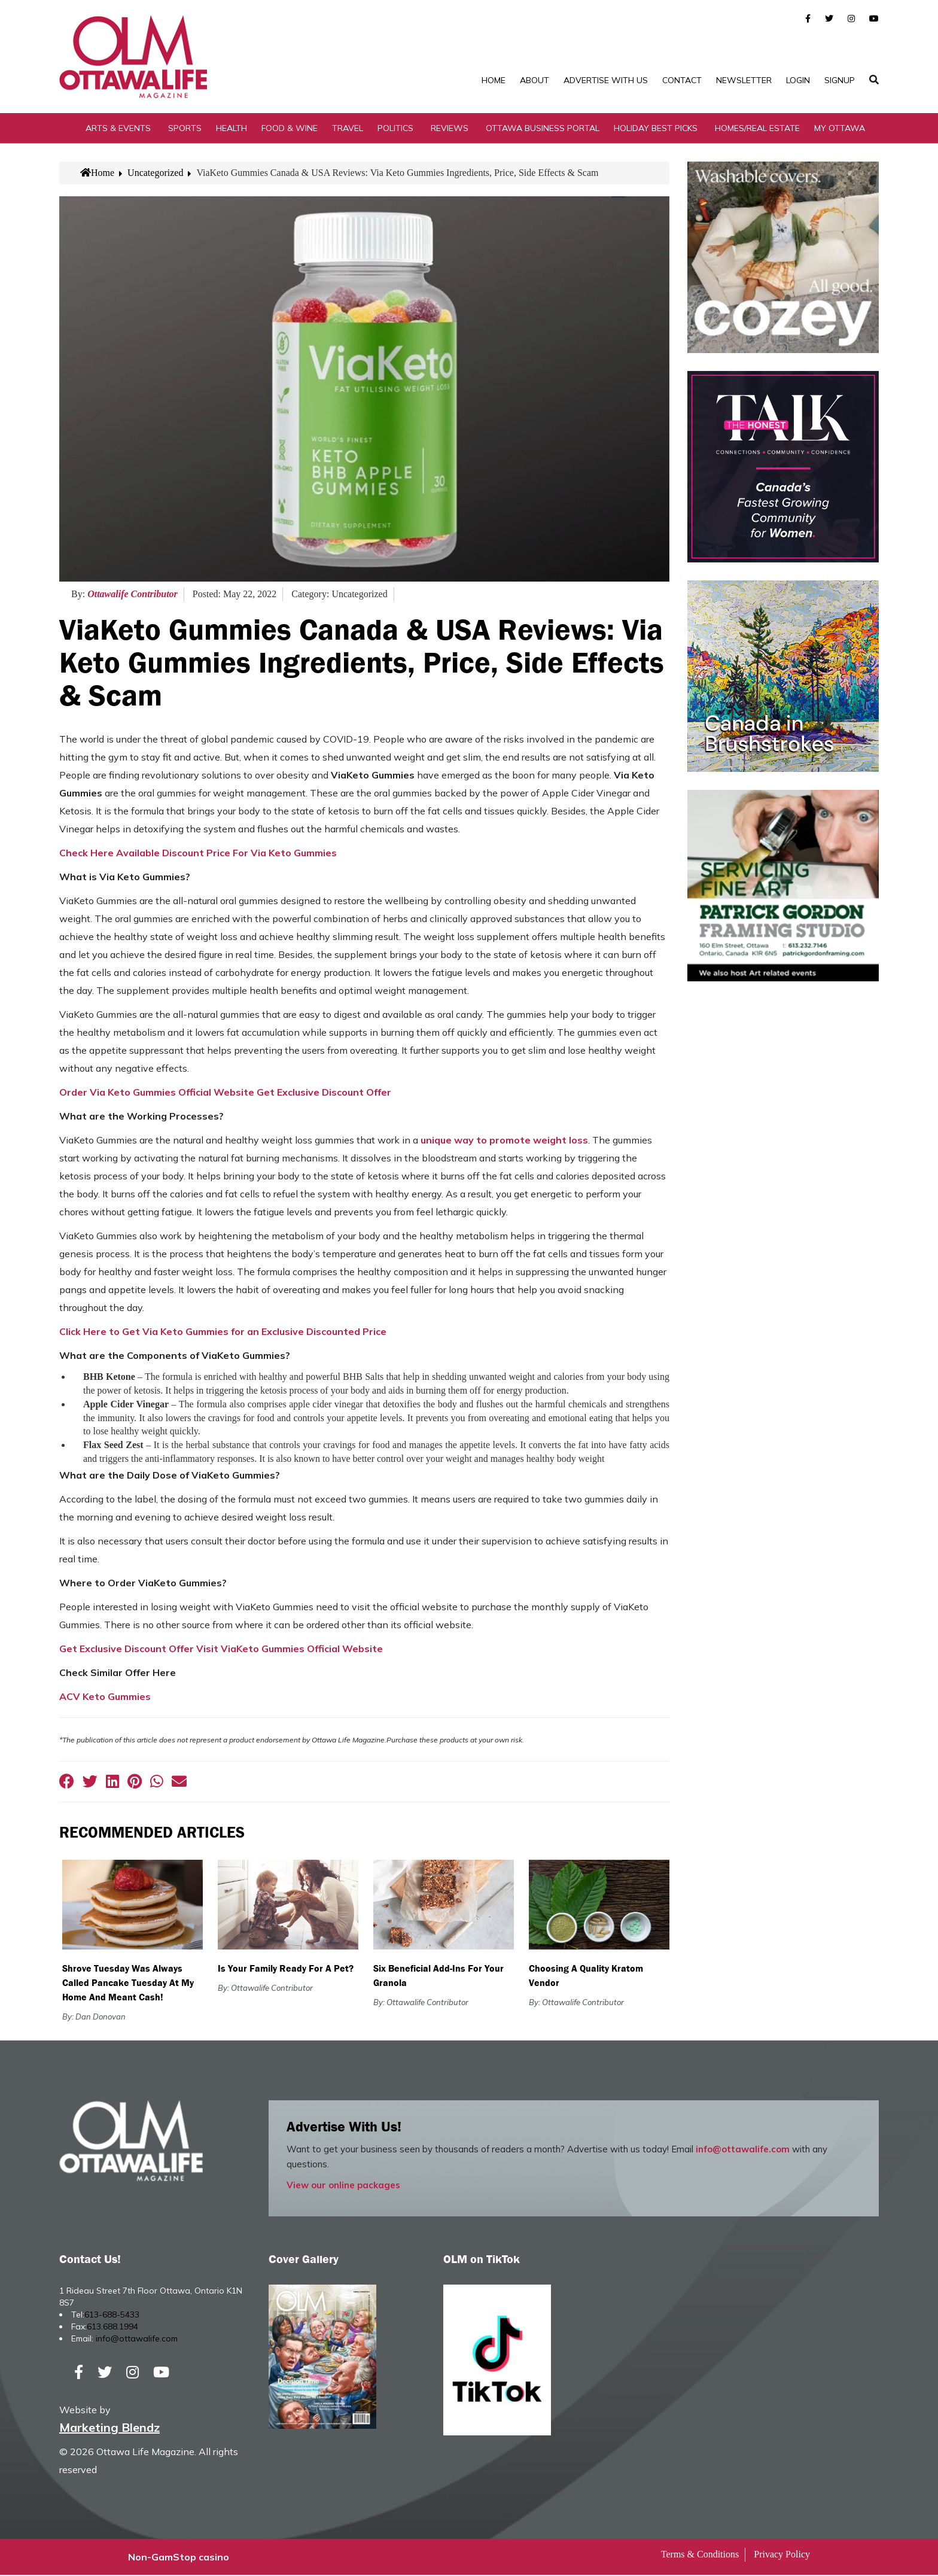  What do you see at coordinates (656, 128) in the screenshot?
I see `Holiday Best Picks` at bounding box center [656, 128].